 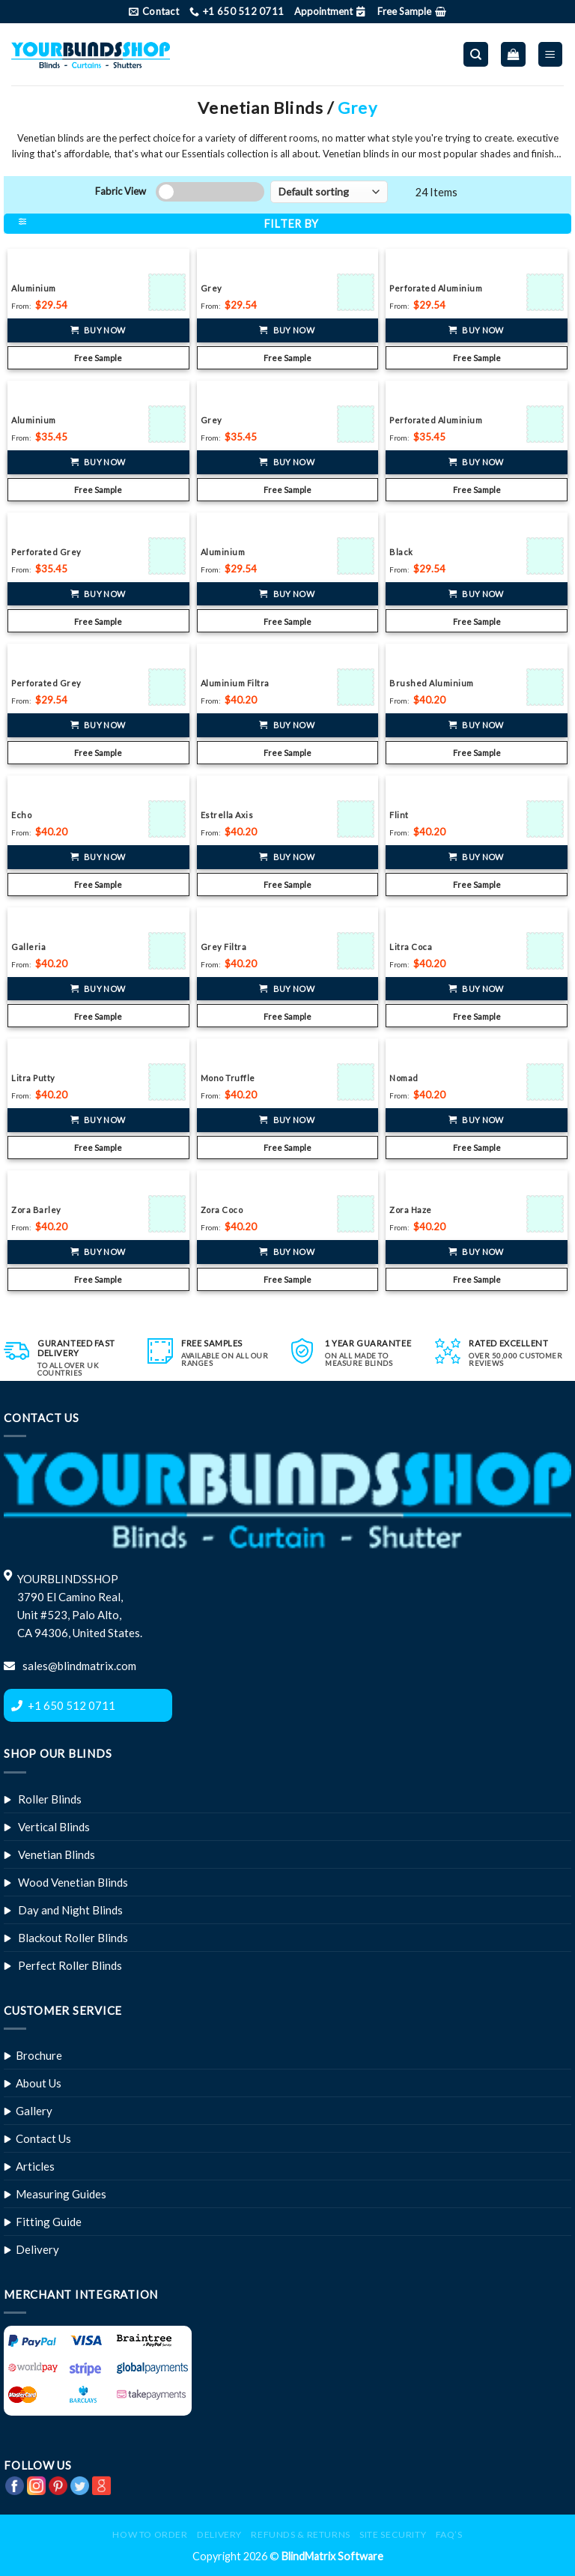 What do you see at coordinates (404, 1078) in the screenshot?
I see `Nomad` at bounding box center [404, 1078].